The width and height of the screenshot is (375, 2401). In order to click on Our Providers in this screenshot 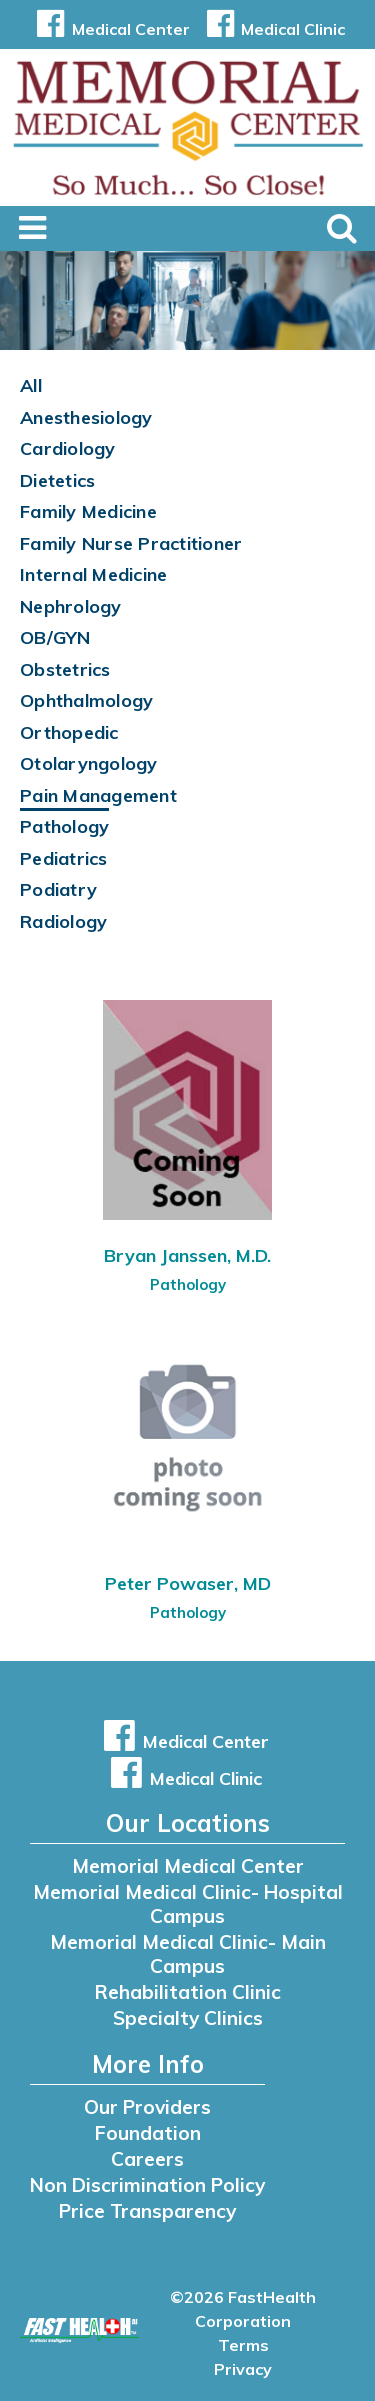, I will do `click(147, 2107)`.